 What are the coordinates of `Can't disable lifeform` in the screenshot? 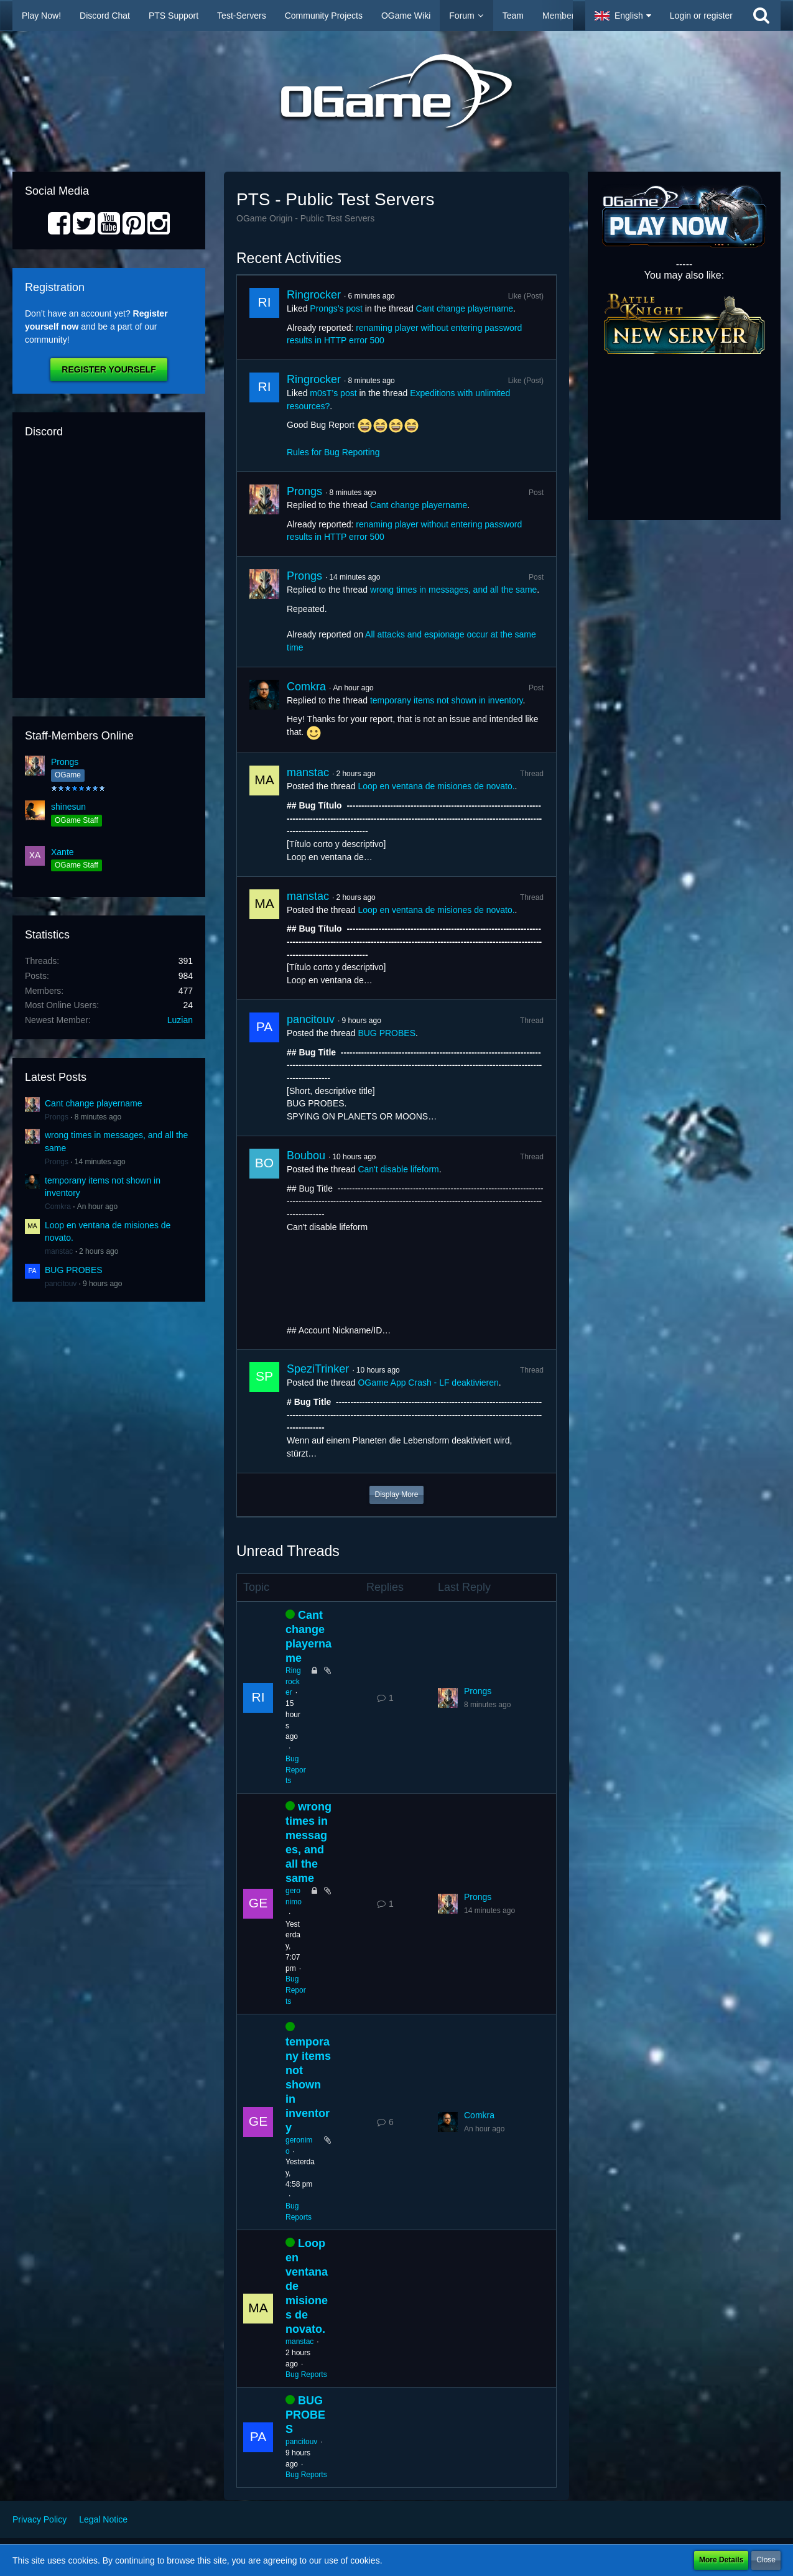 It's located at (398, 1169).